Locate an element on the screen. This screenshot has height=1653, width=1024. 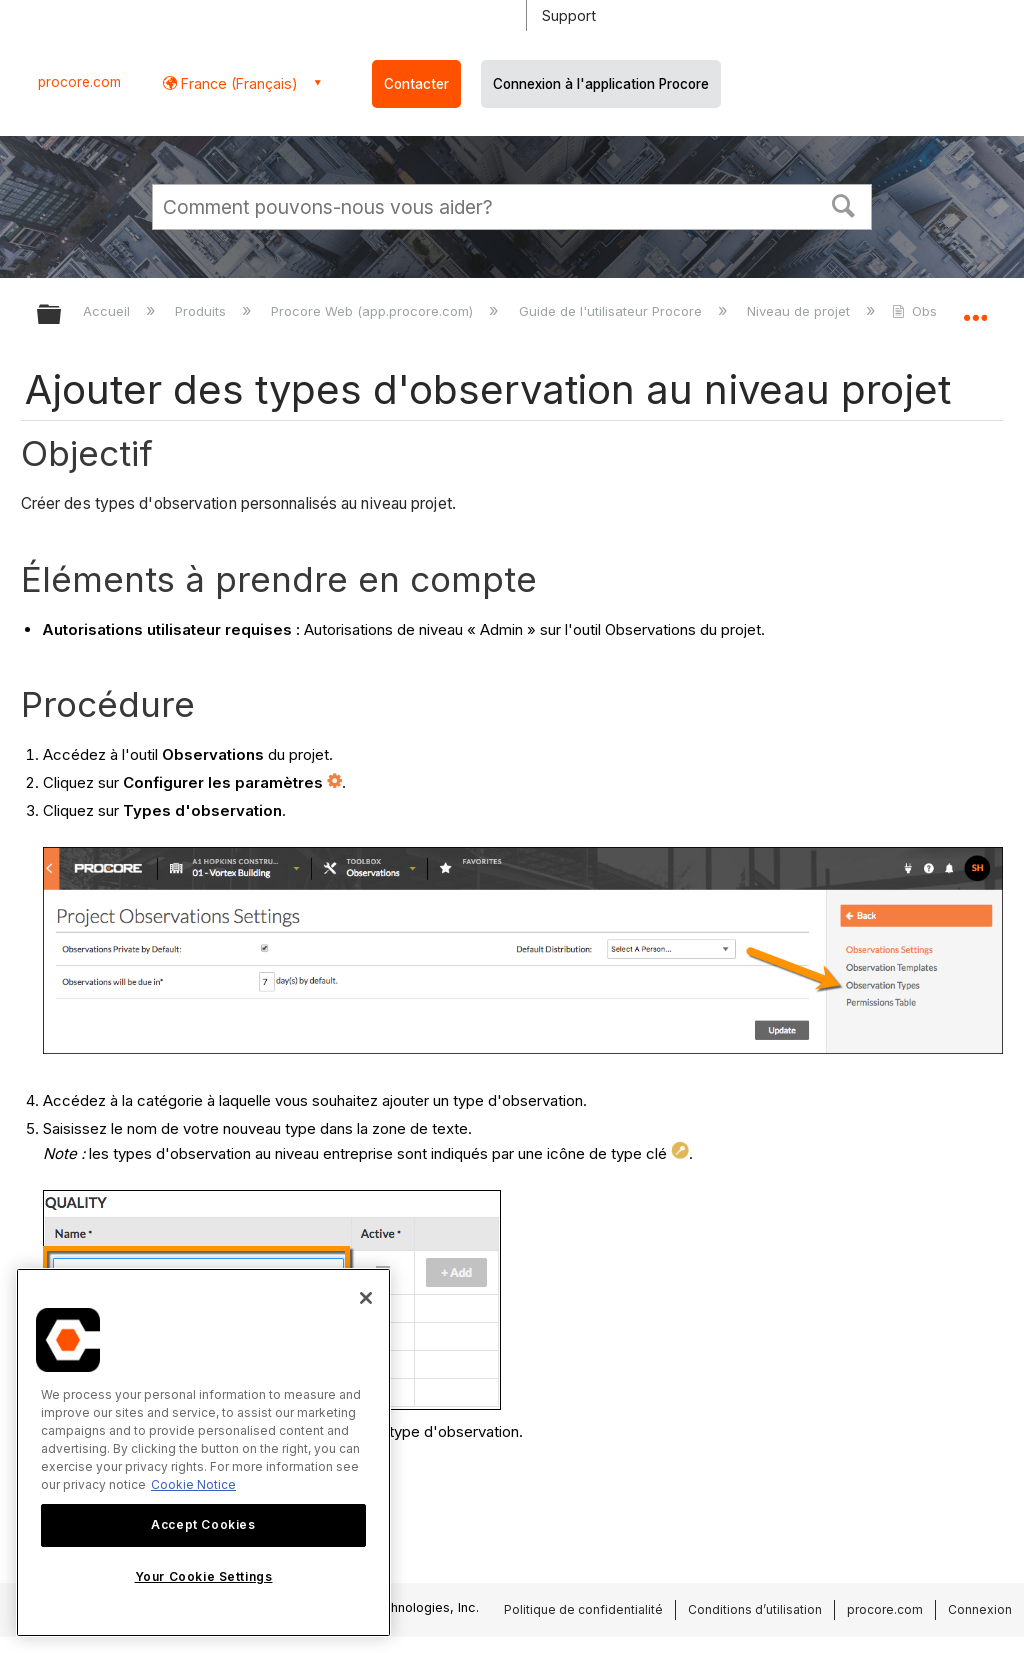
Développer/réduire l'emplacement global is located at coordinates (975, 308).